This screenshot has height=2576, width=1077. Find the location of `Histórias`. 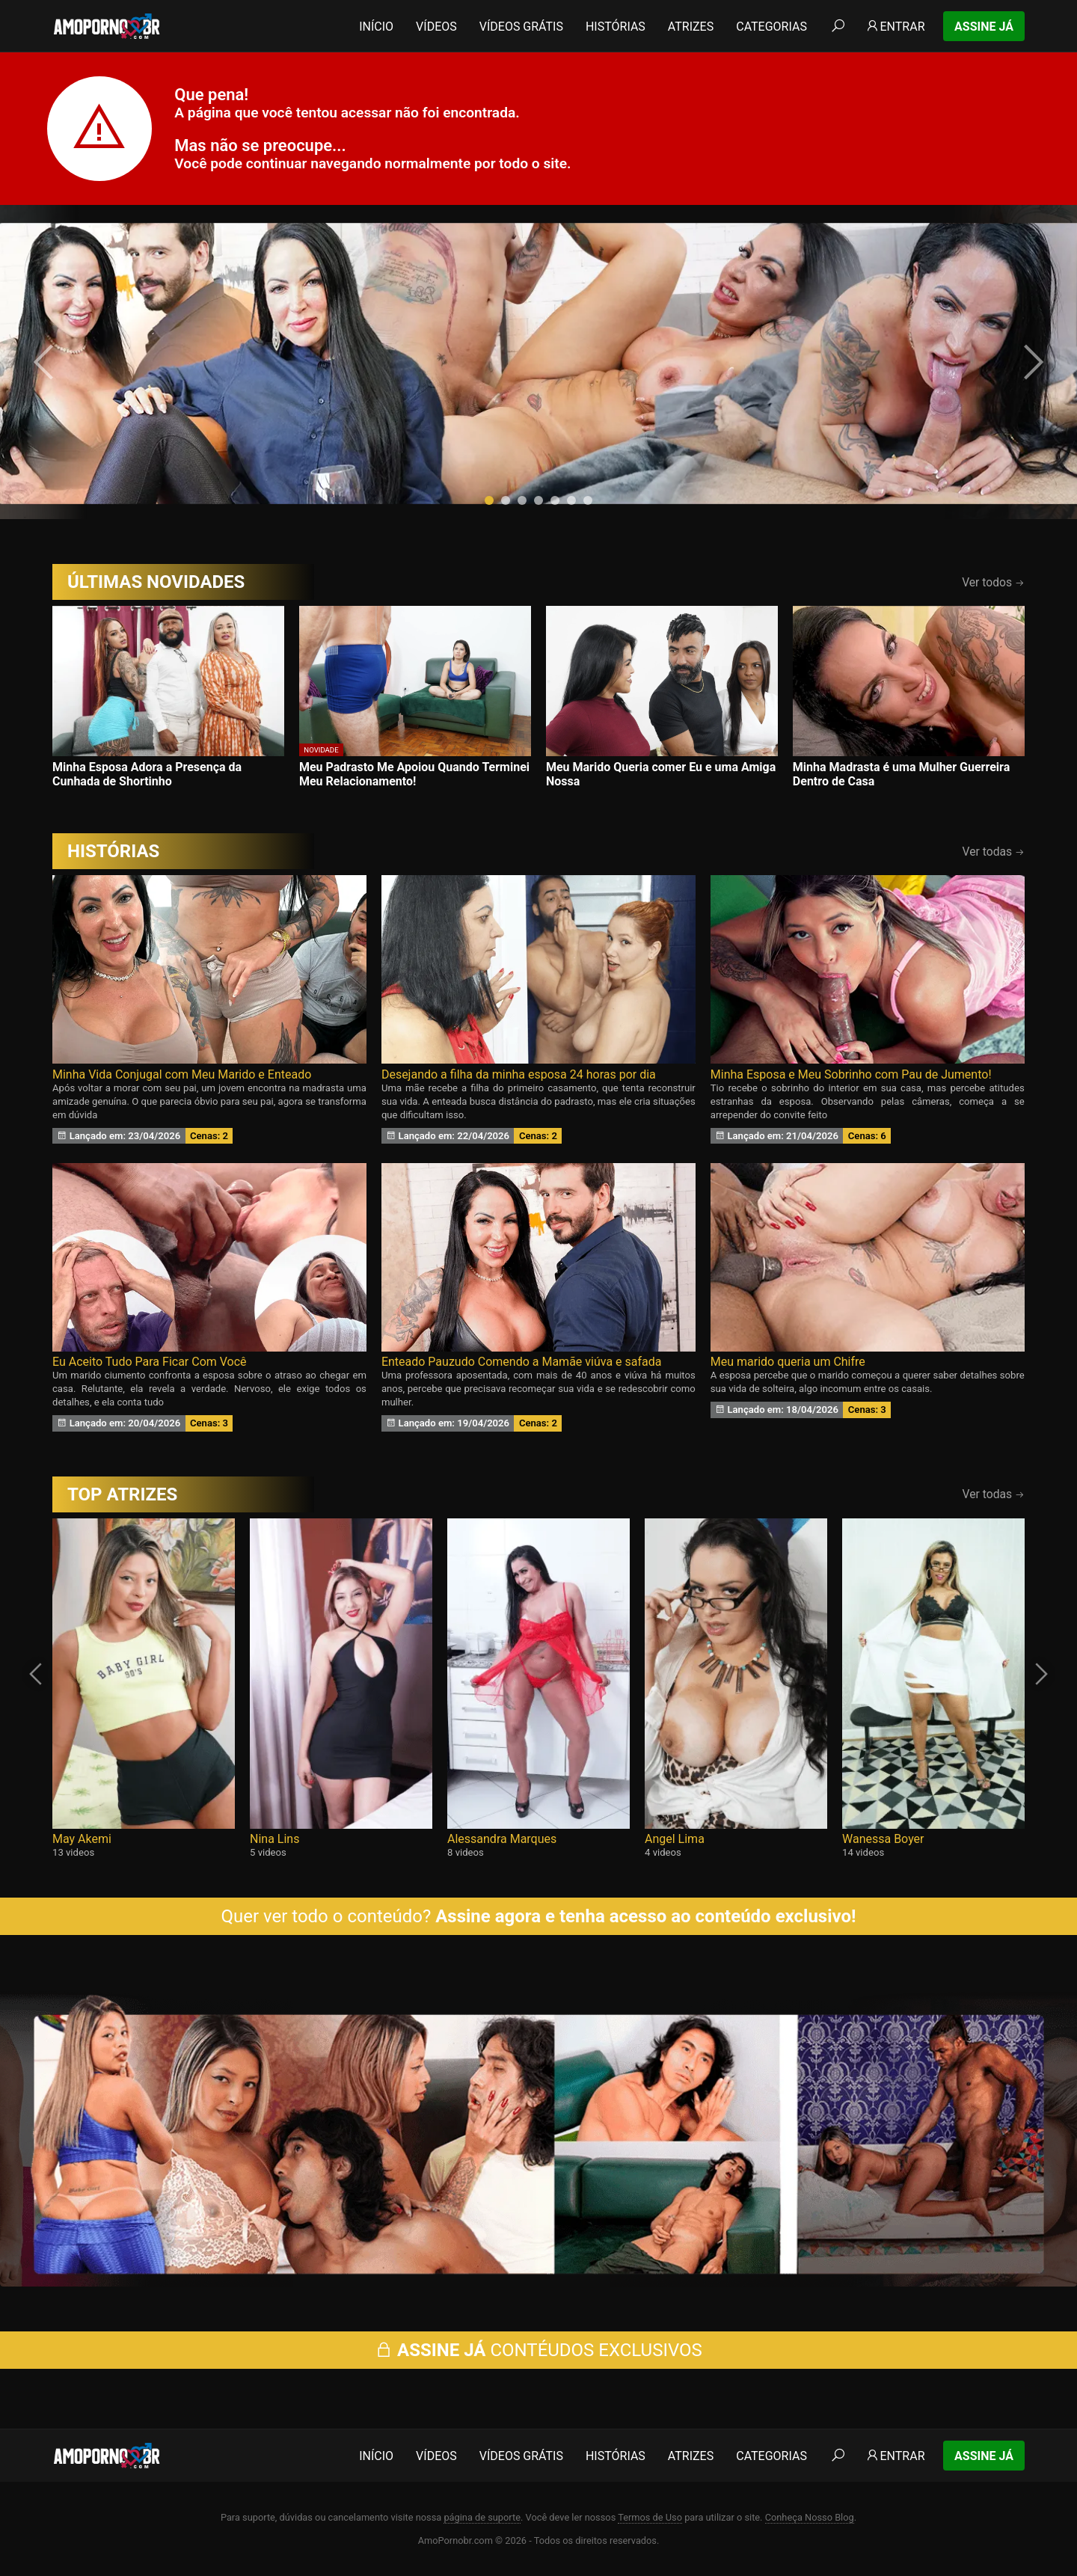

Histórias is located at coordinates (615, 26).